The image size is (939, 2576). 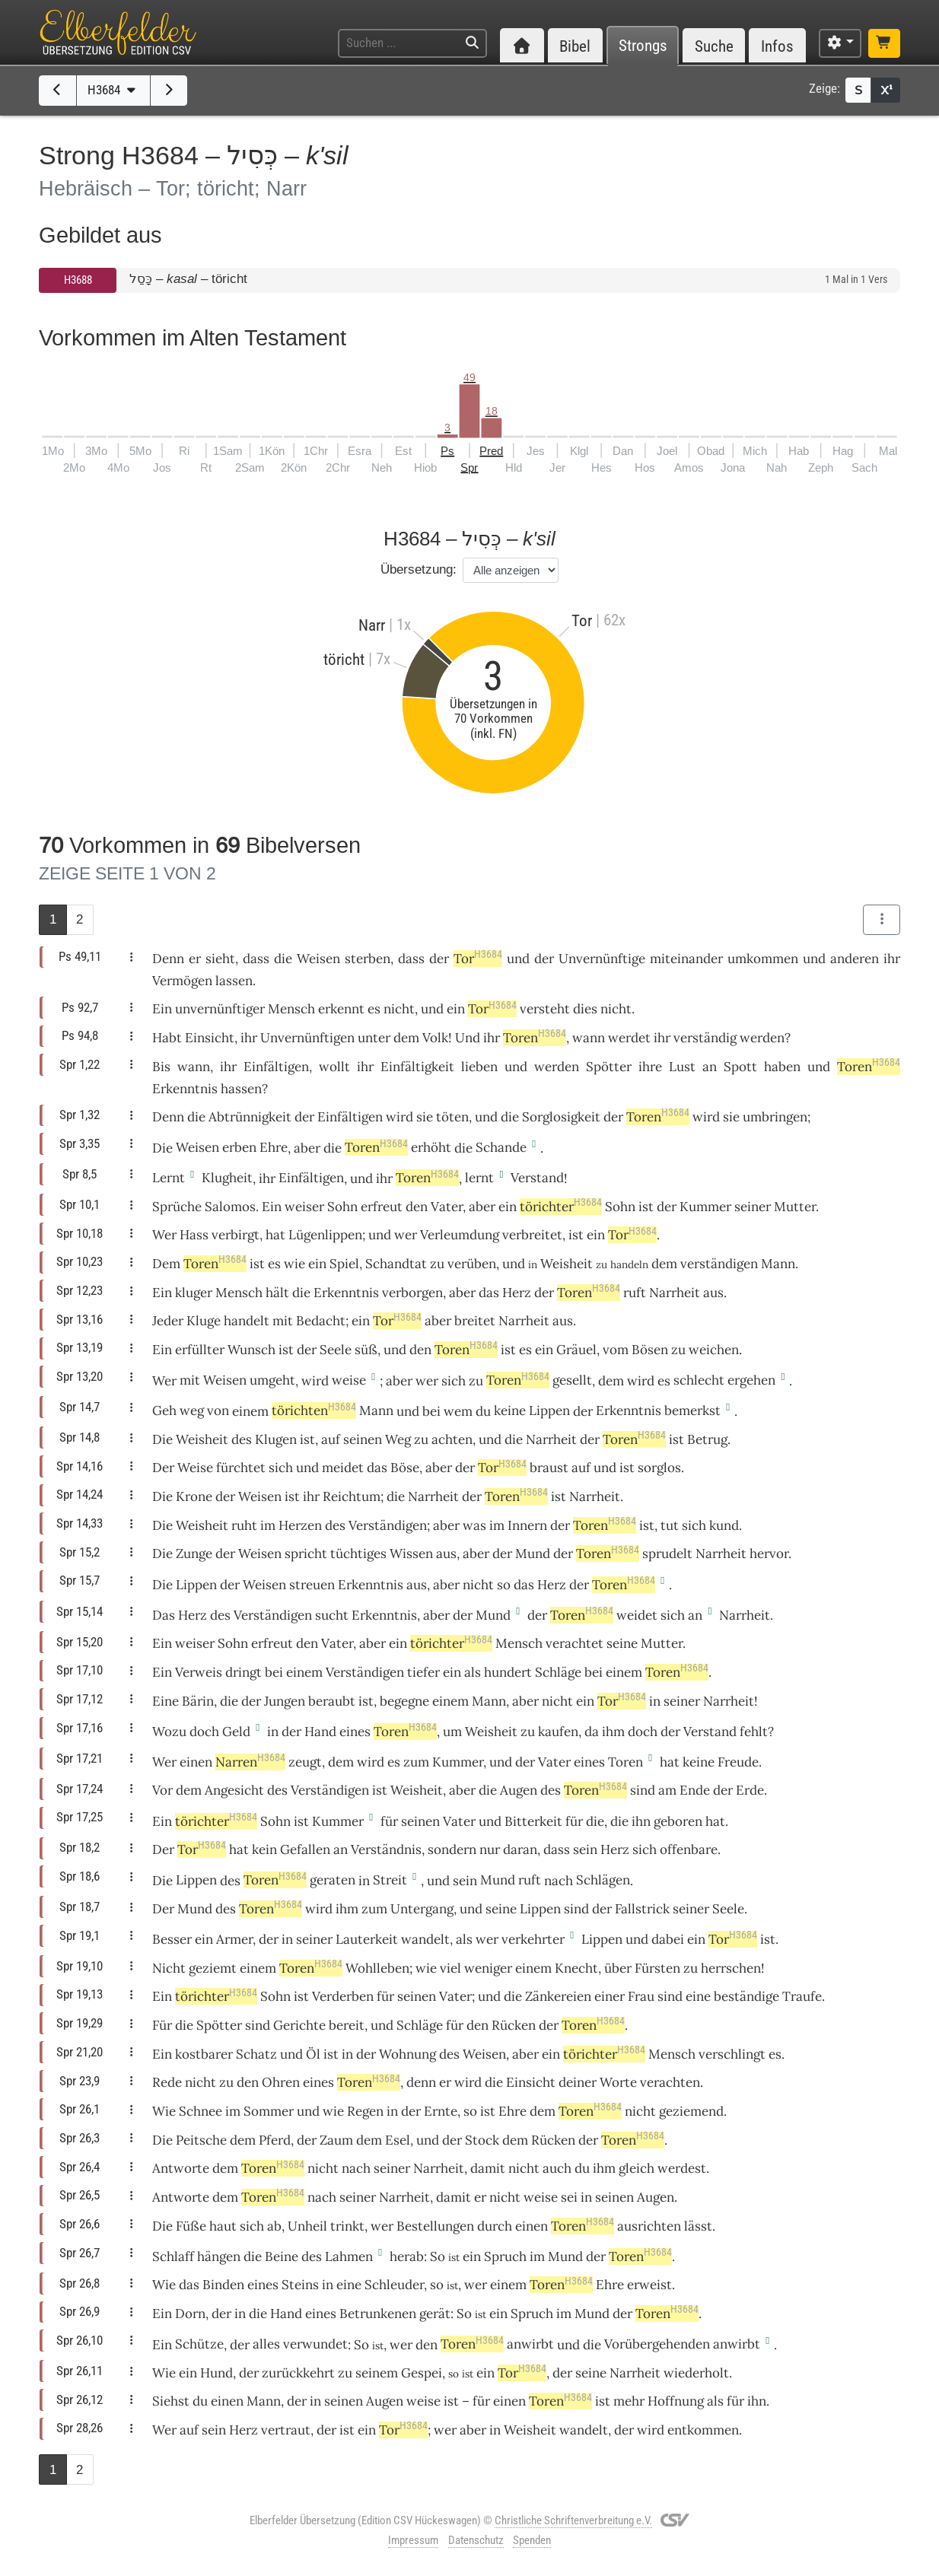 What do you see at coordinates (686, 958) in the screenshot?
I see `miteinander` at bounding box center [686, 958].